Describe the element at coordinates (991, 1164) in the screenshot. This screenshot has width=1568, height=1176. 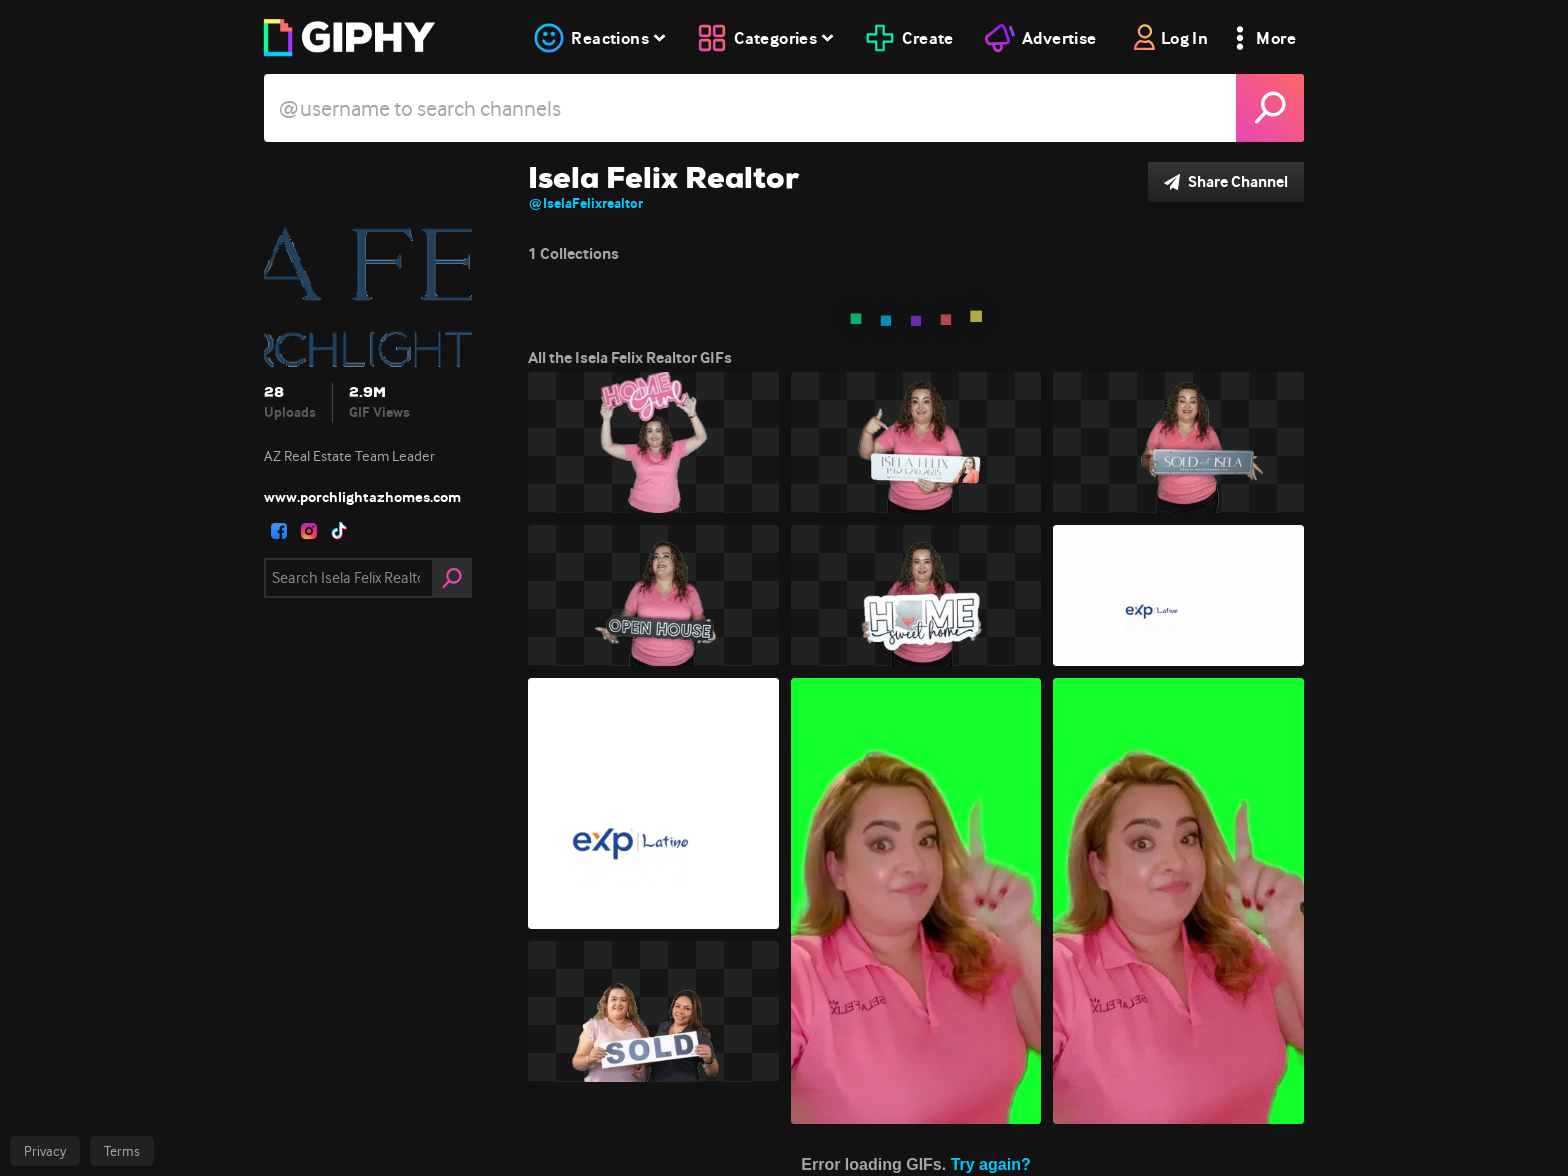
I see `Try again?` at that location.